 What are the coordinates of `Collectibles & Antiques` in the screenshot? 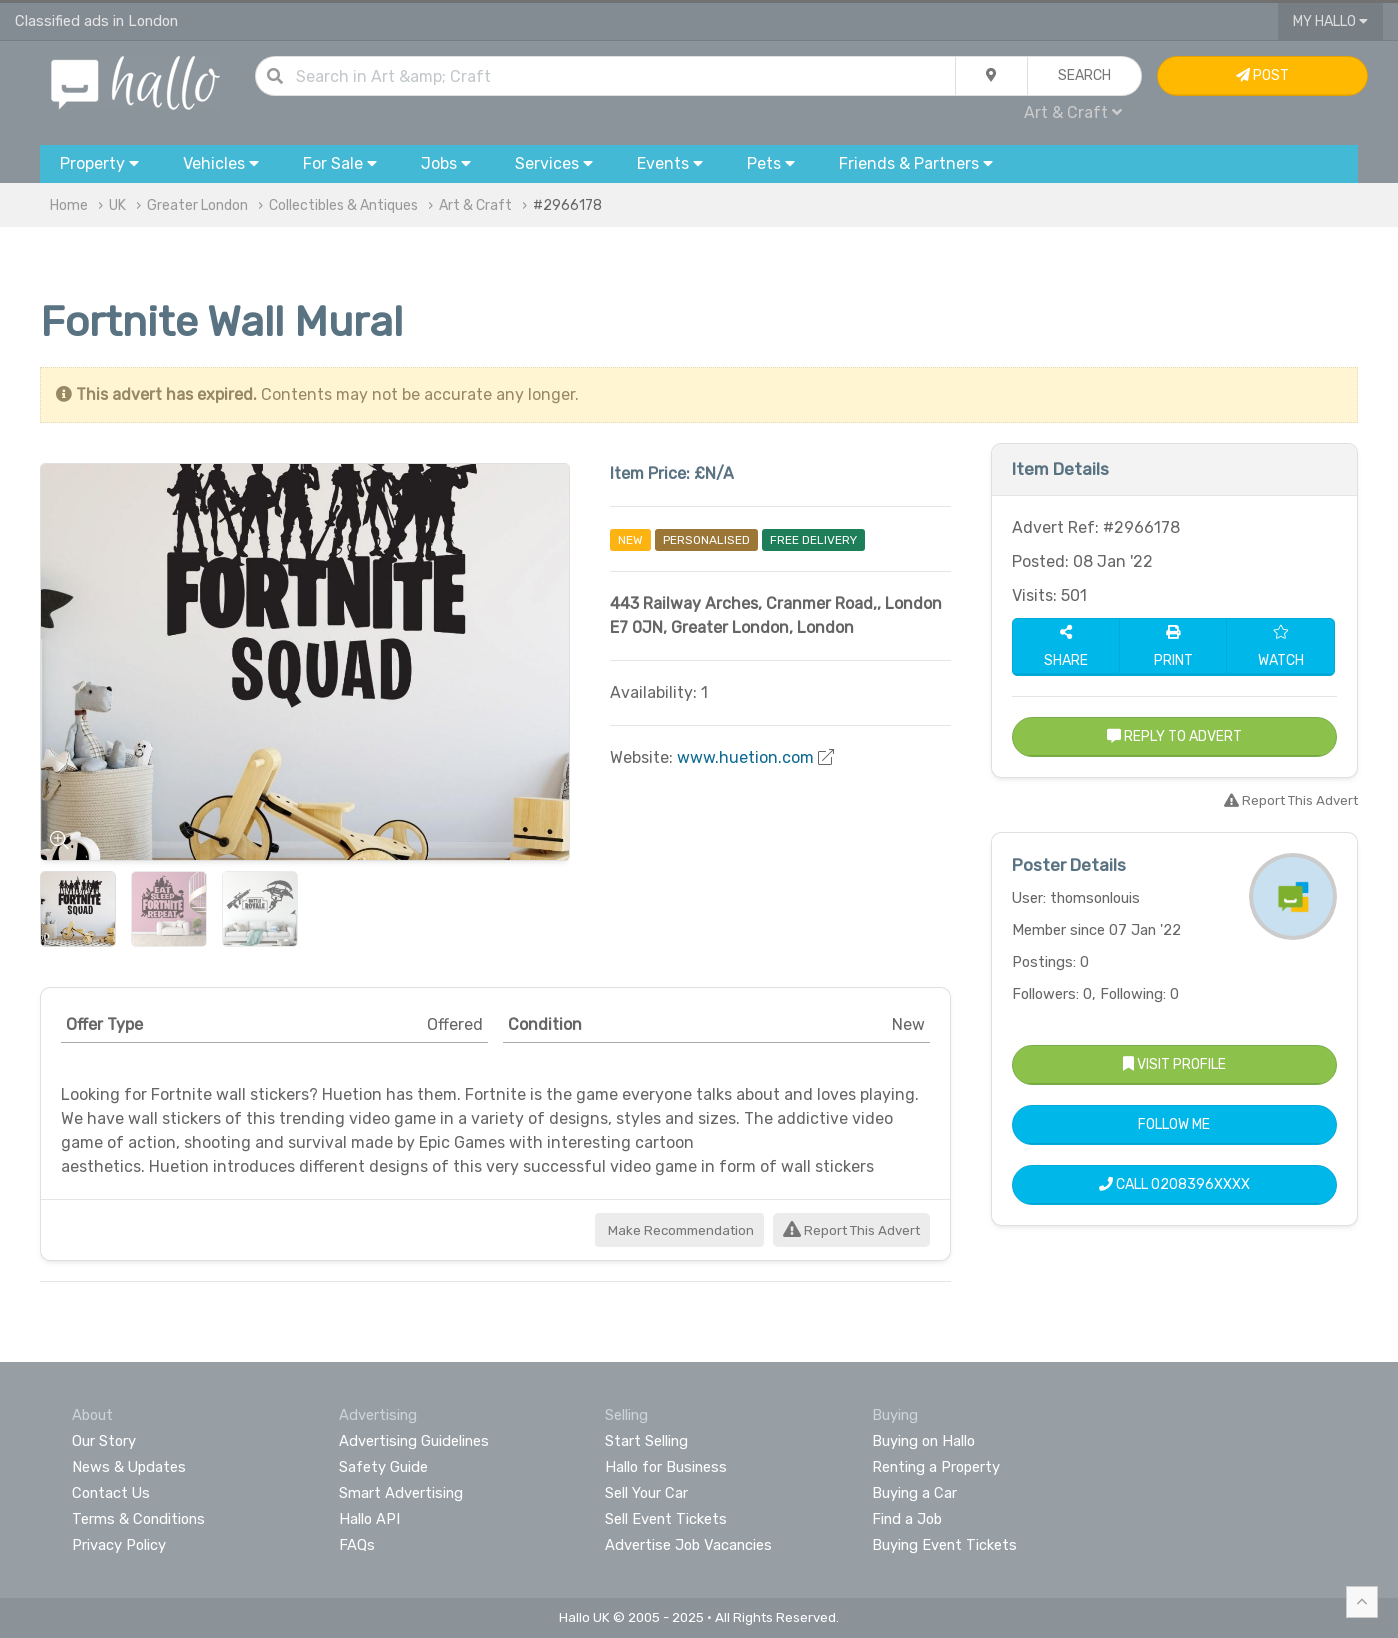 It's located at (343, 205).